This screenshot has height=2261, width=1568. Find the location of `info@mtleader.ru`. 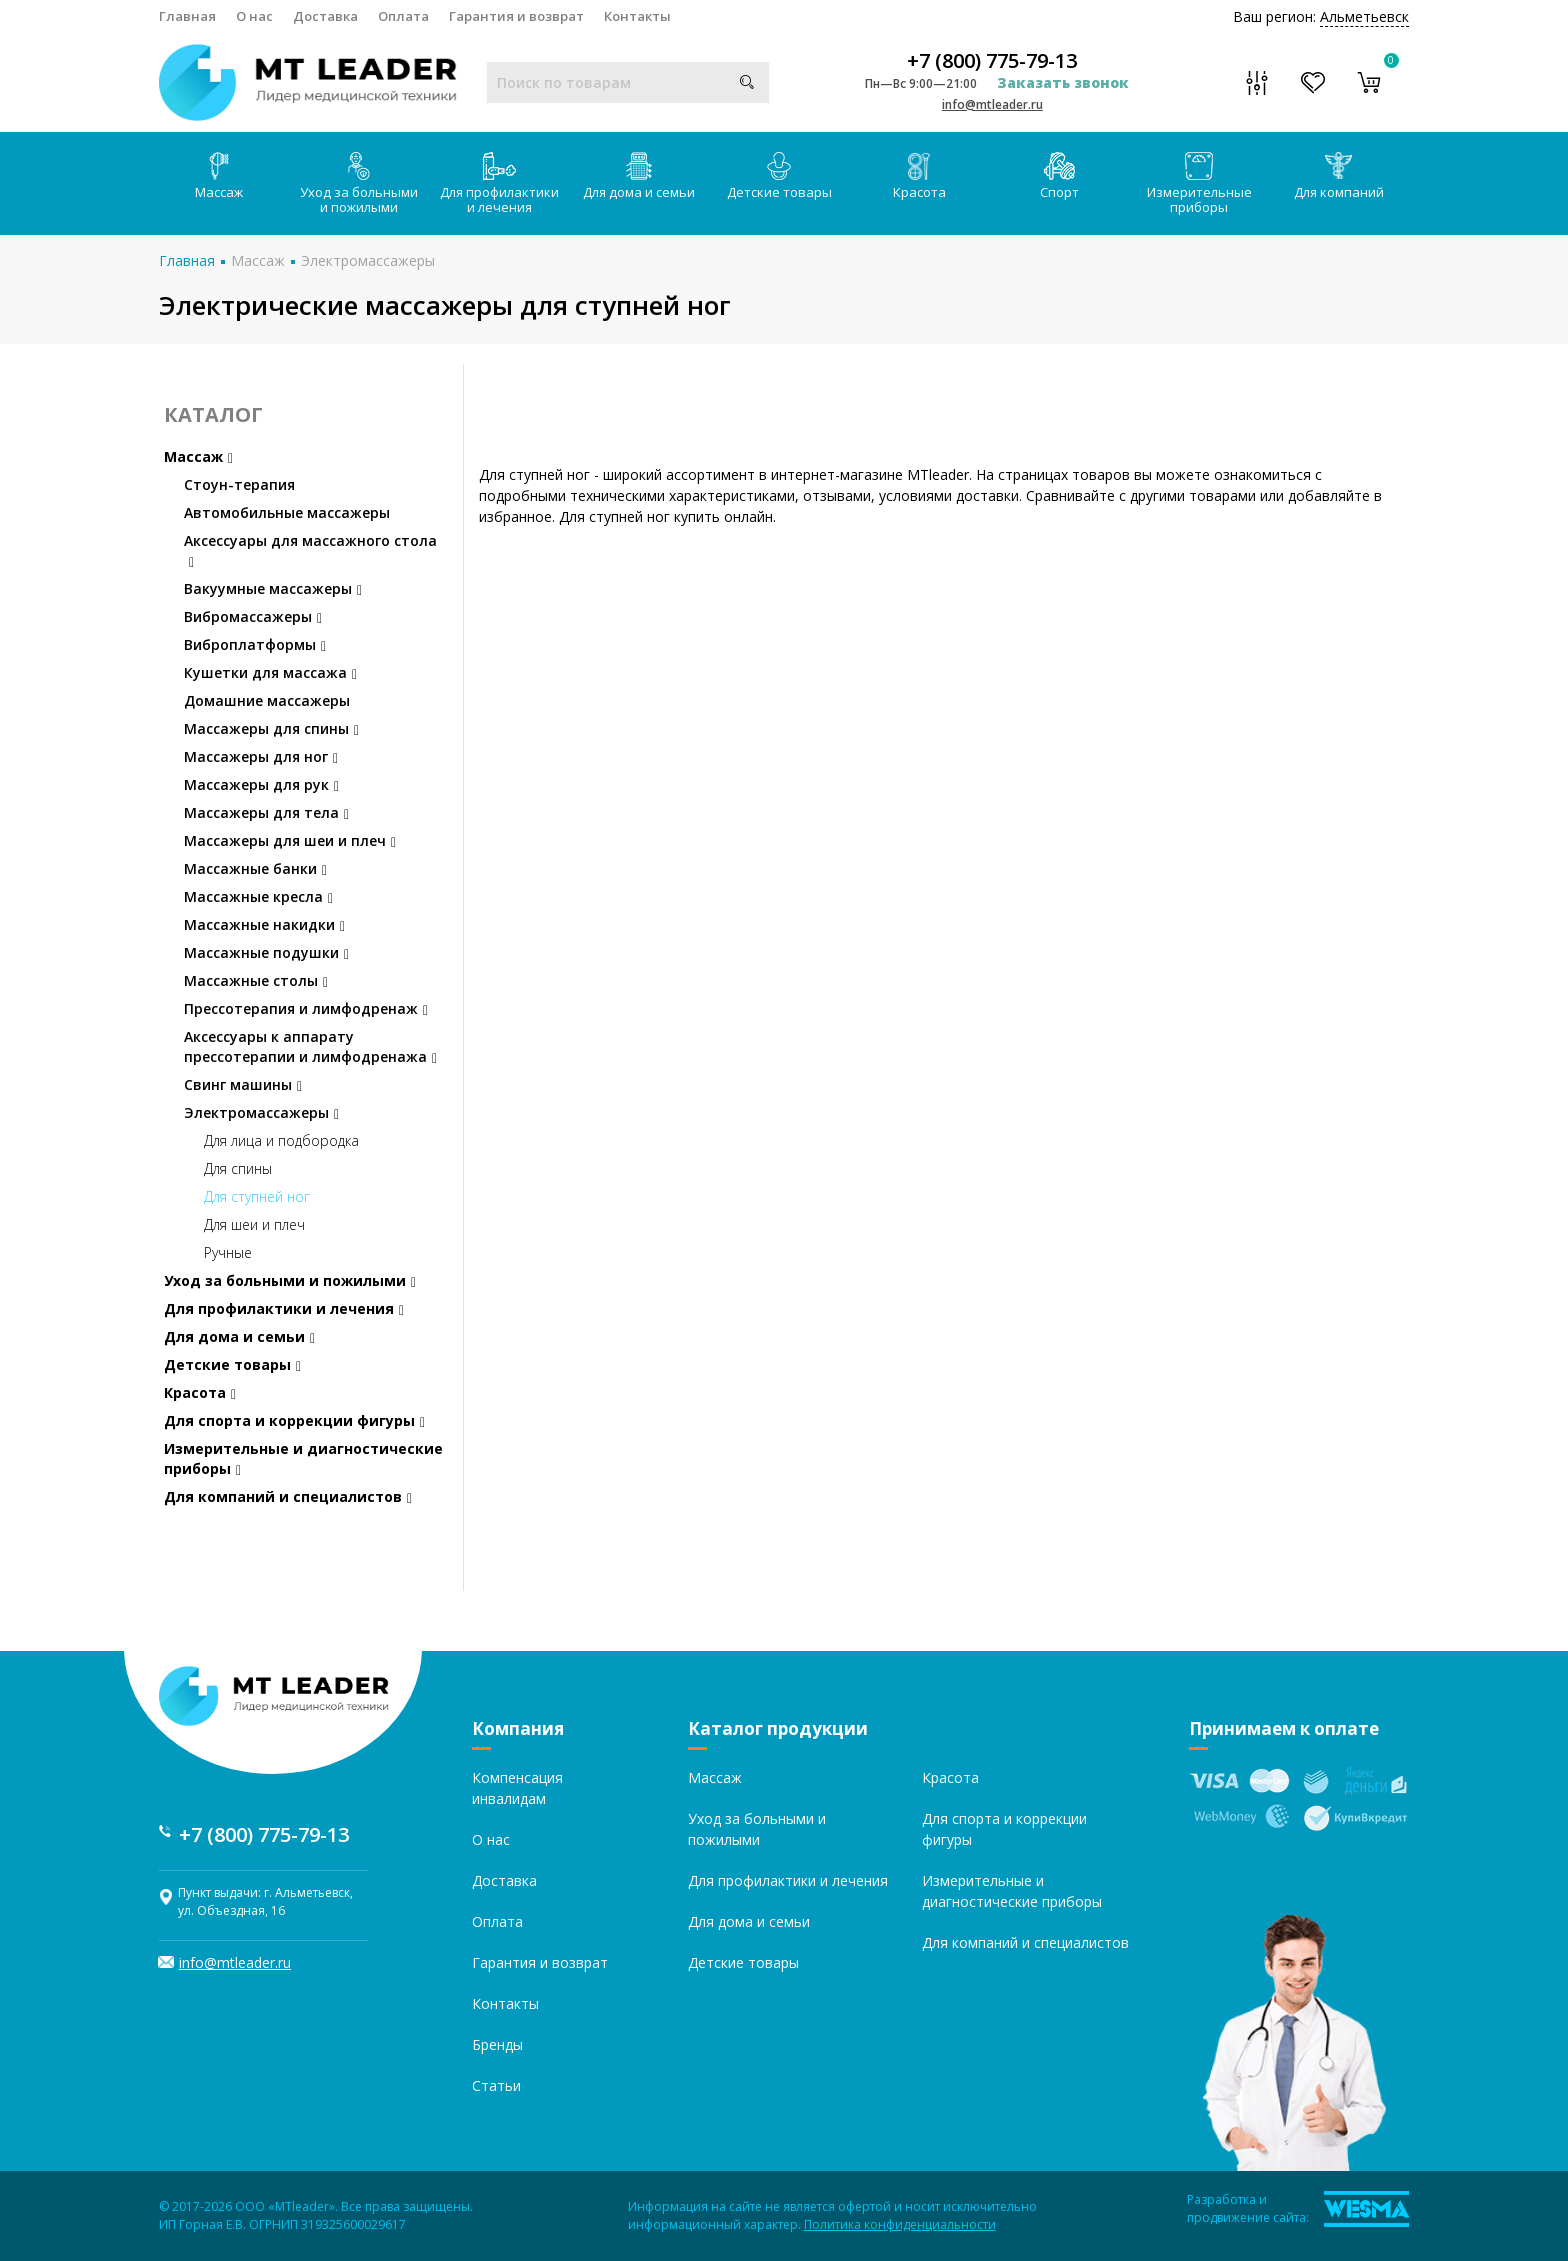

info@mtleader.ru is located at coordinates (992, 104).